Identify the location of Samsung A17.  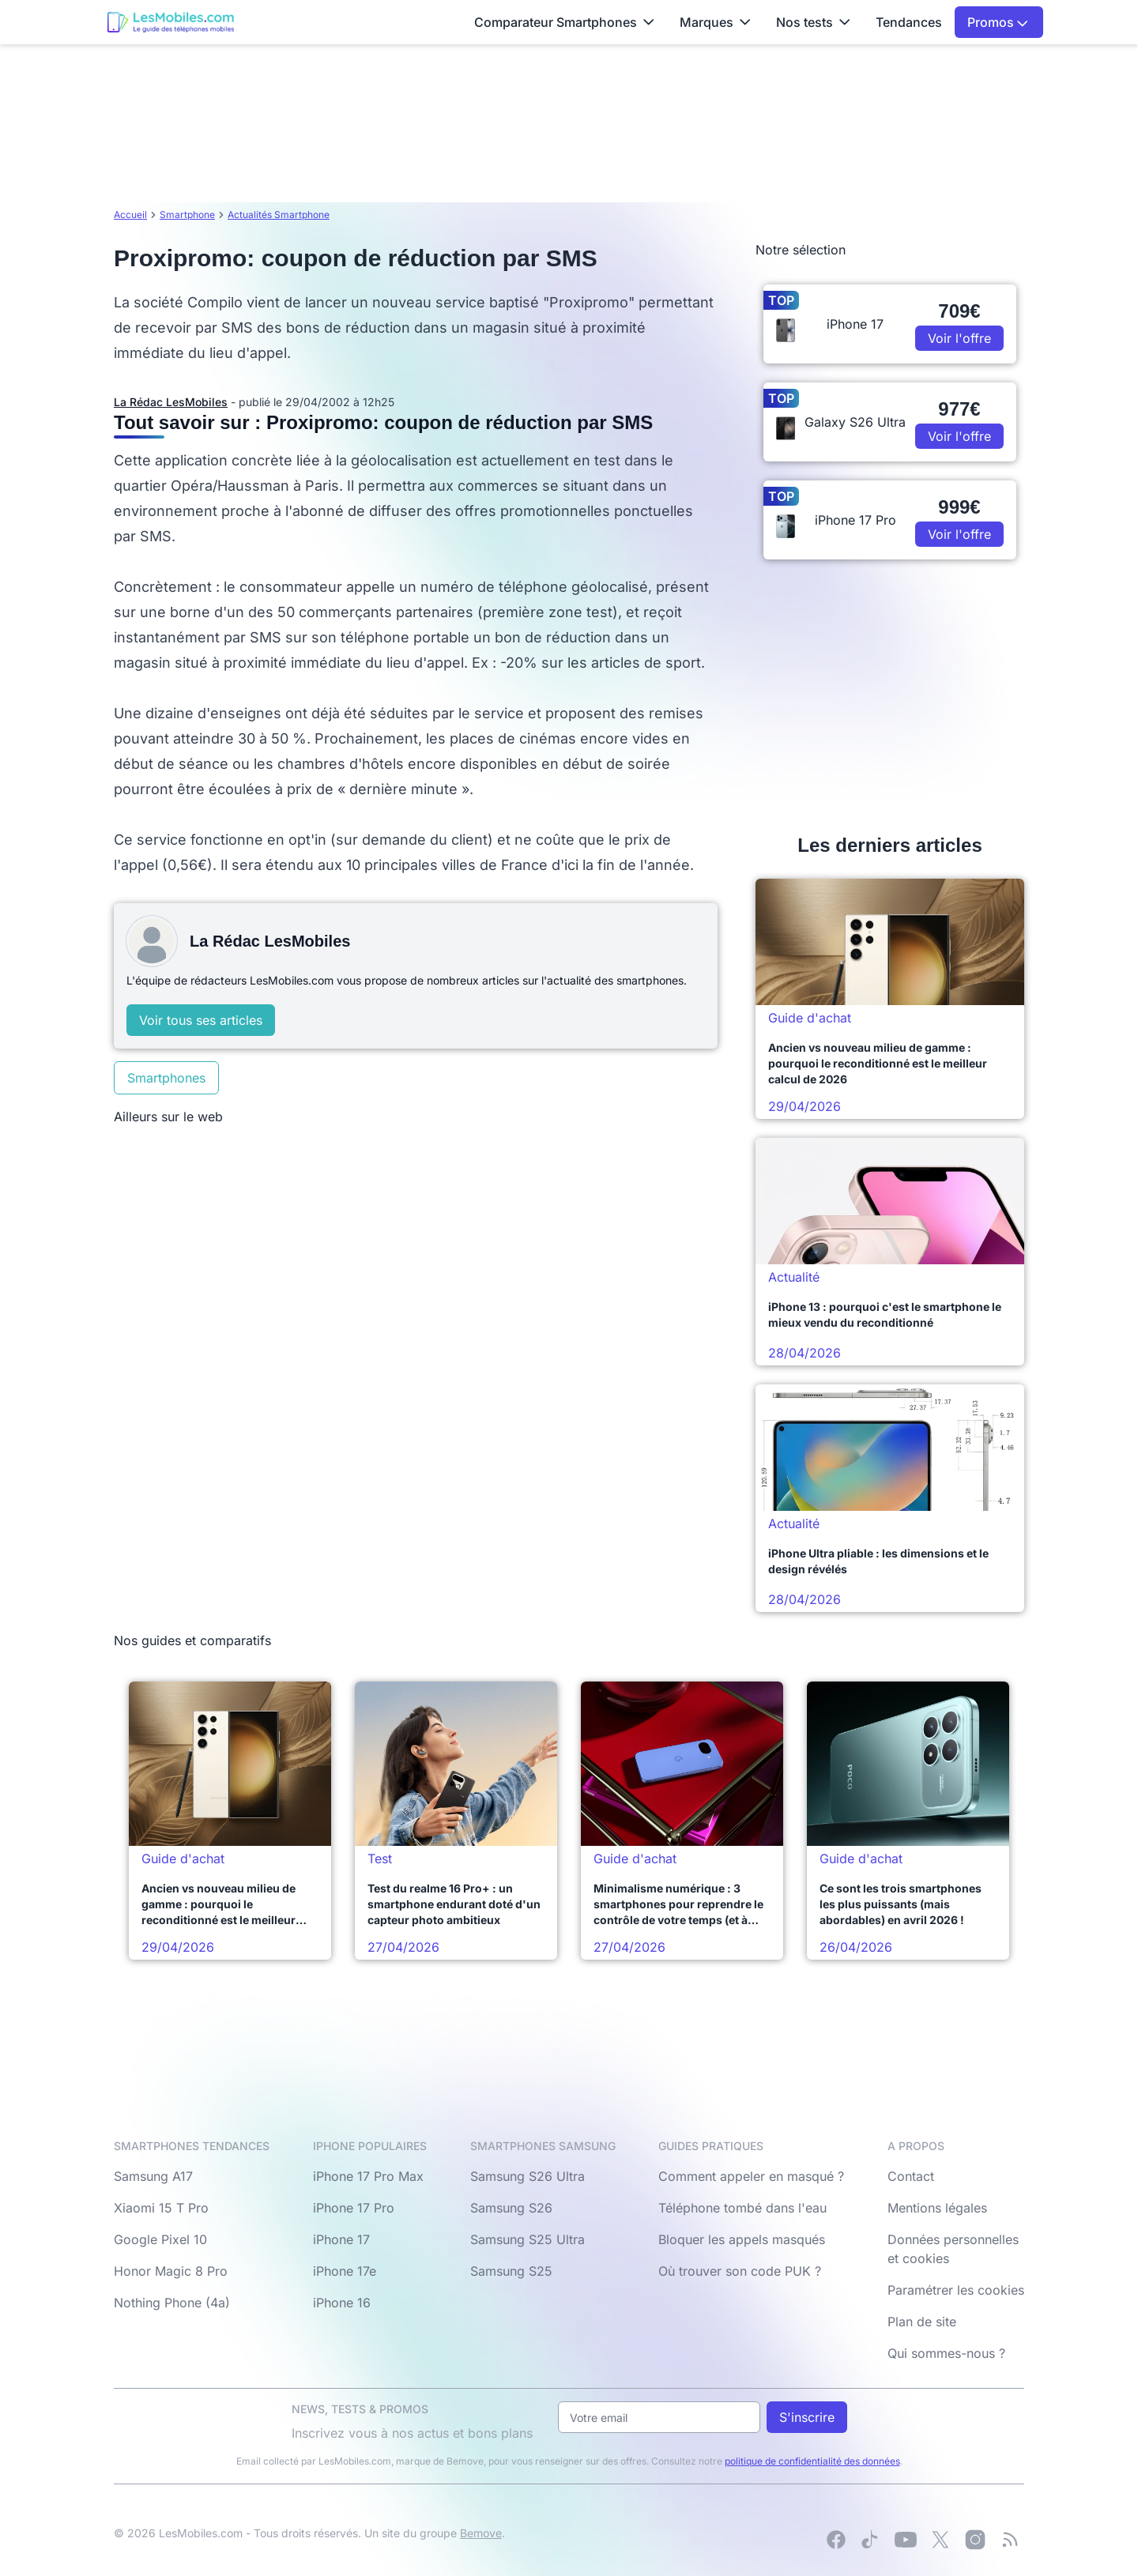
(153, 2176).